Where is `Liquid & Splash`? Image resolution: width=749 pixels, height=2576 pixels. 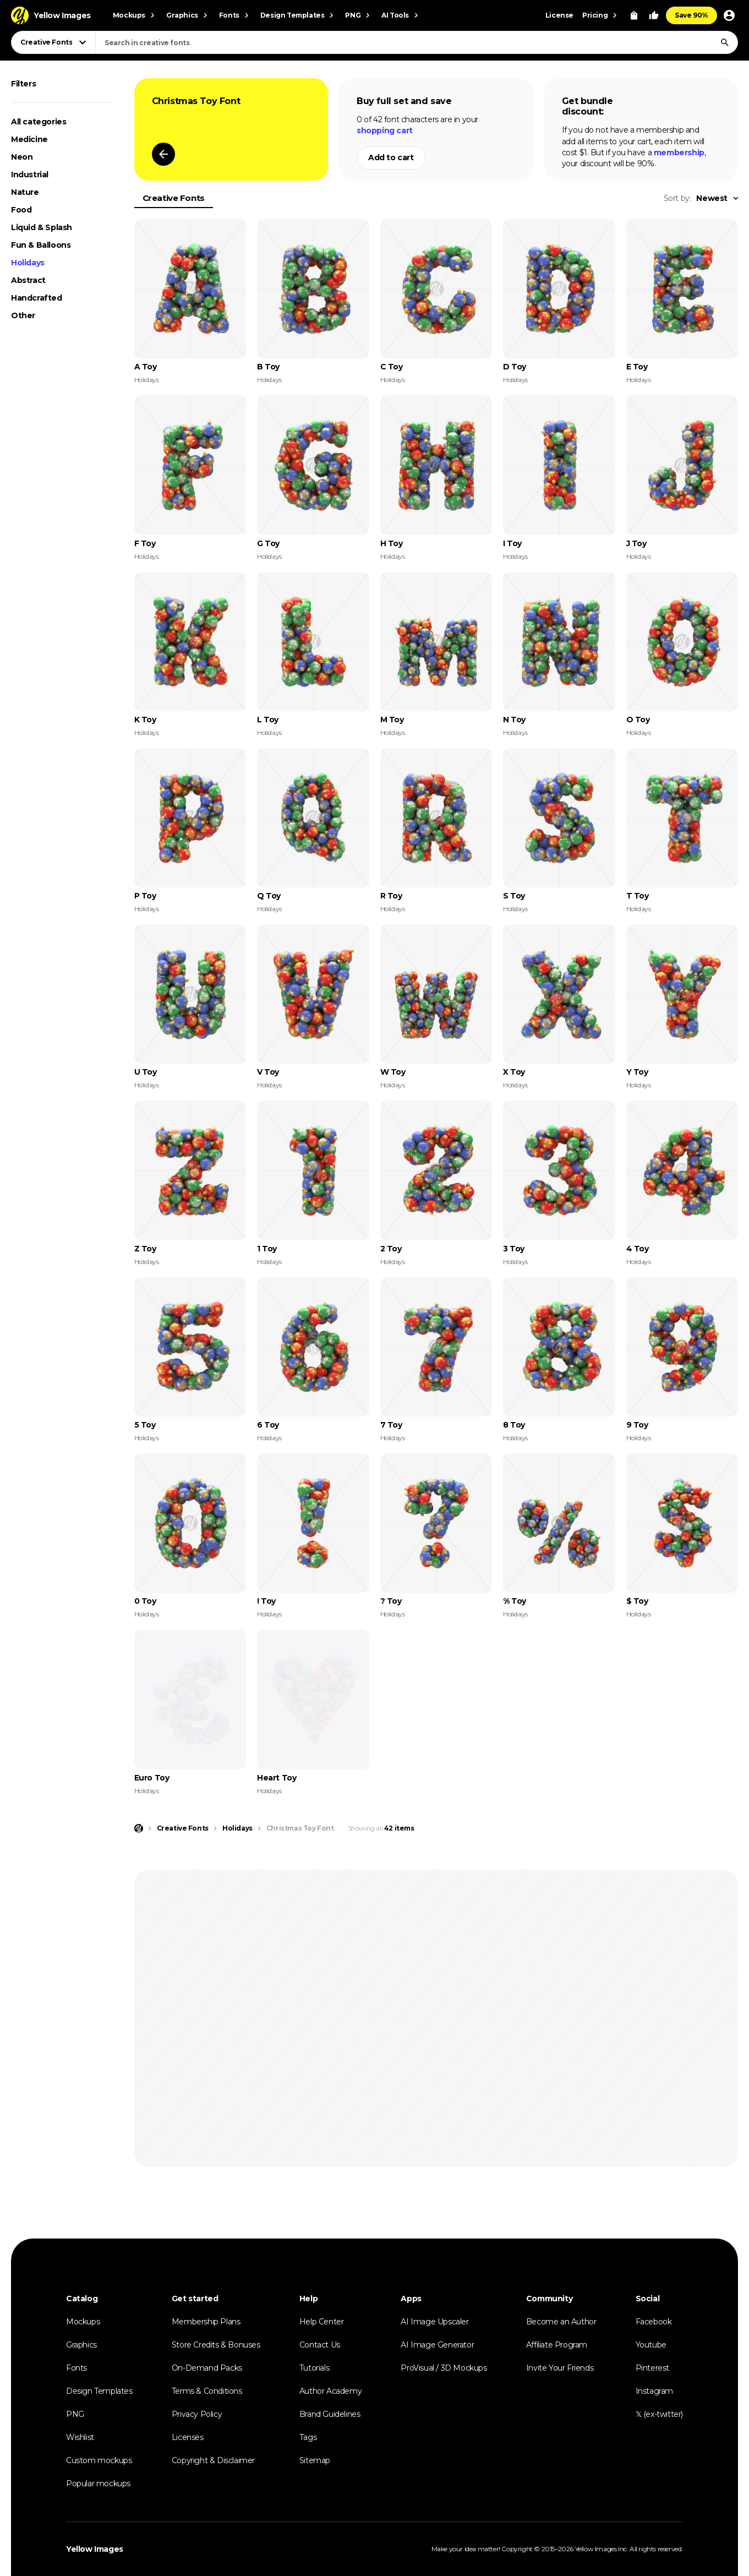 Liquid & Splash is located at coordinates (41, 227).